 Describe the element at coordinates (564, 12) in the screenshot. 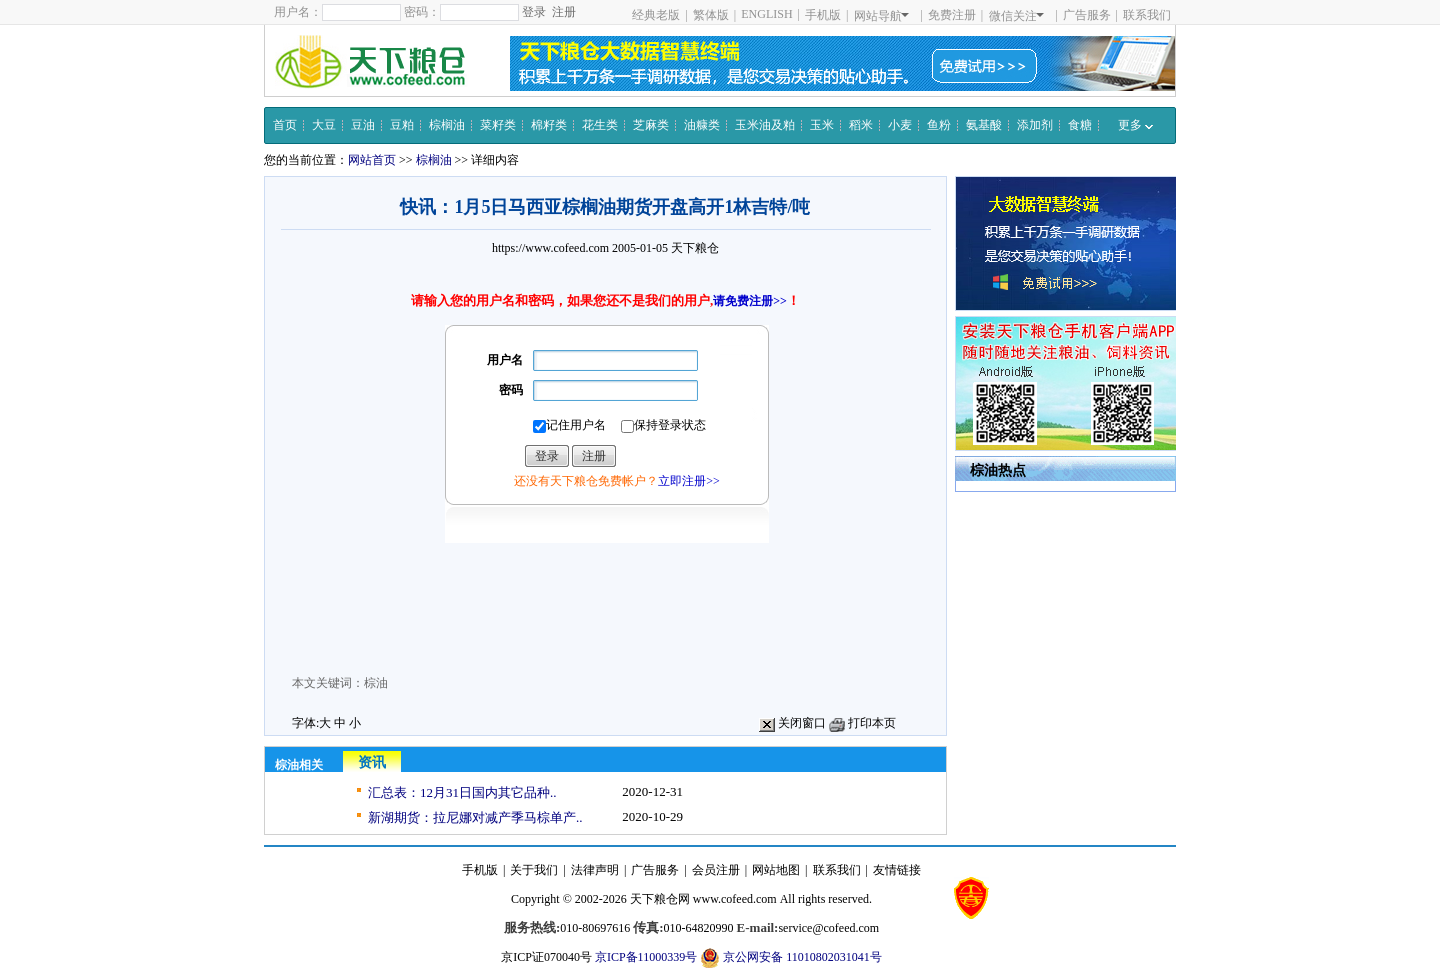

I see `注册` at that location.